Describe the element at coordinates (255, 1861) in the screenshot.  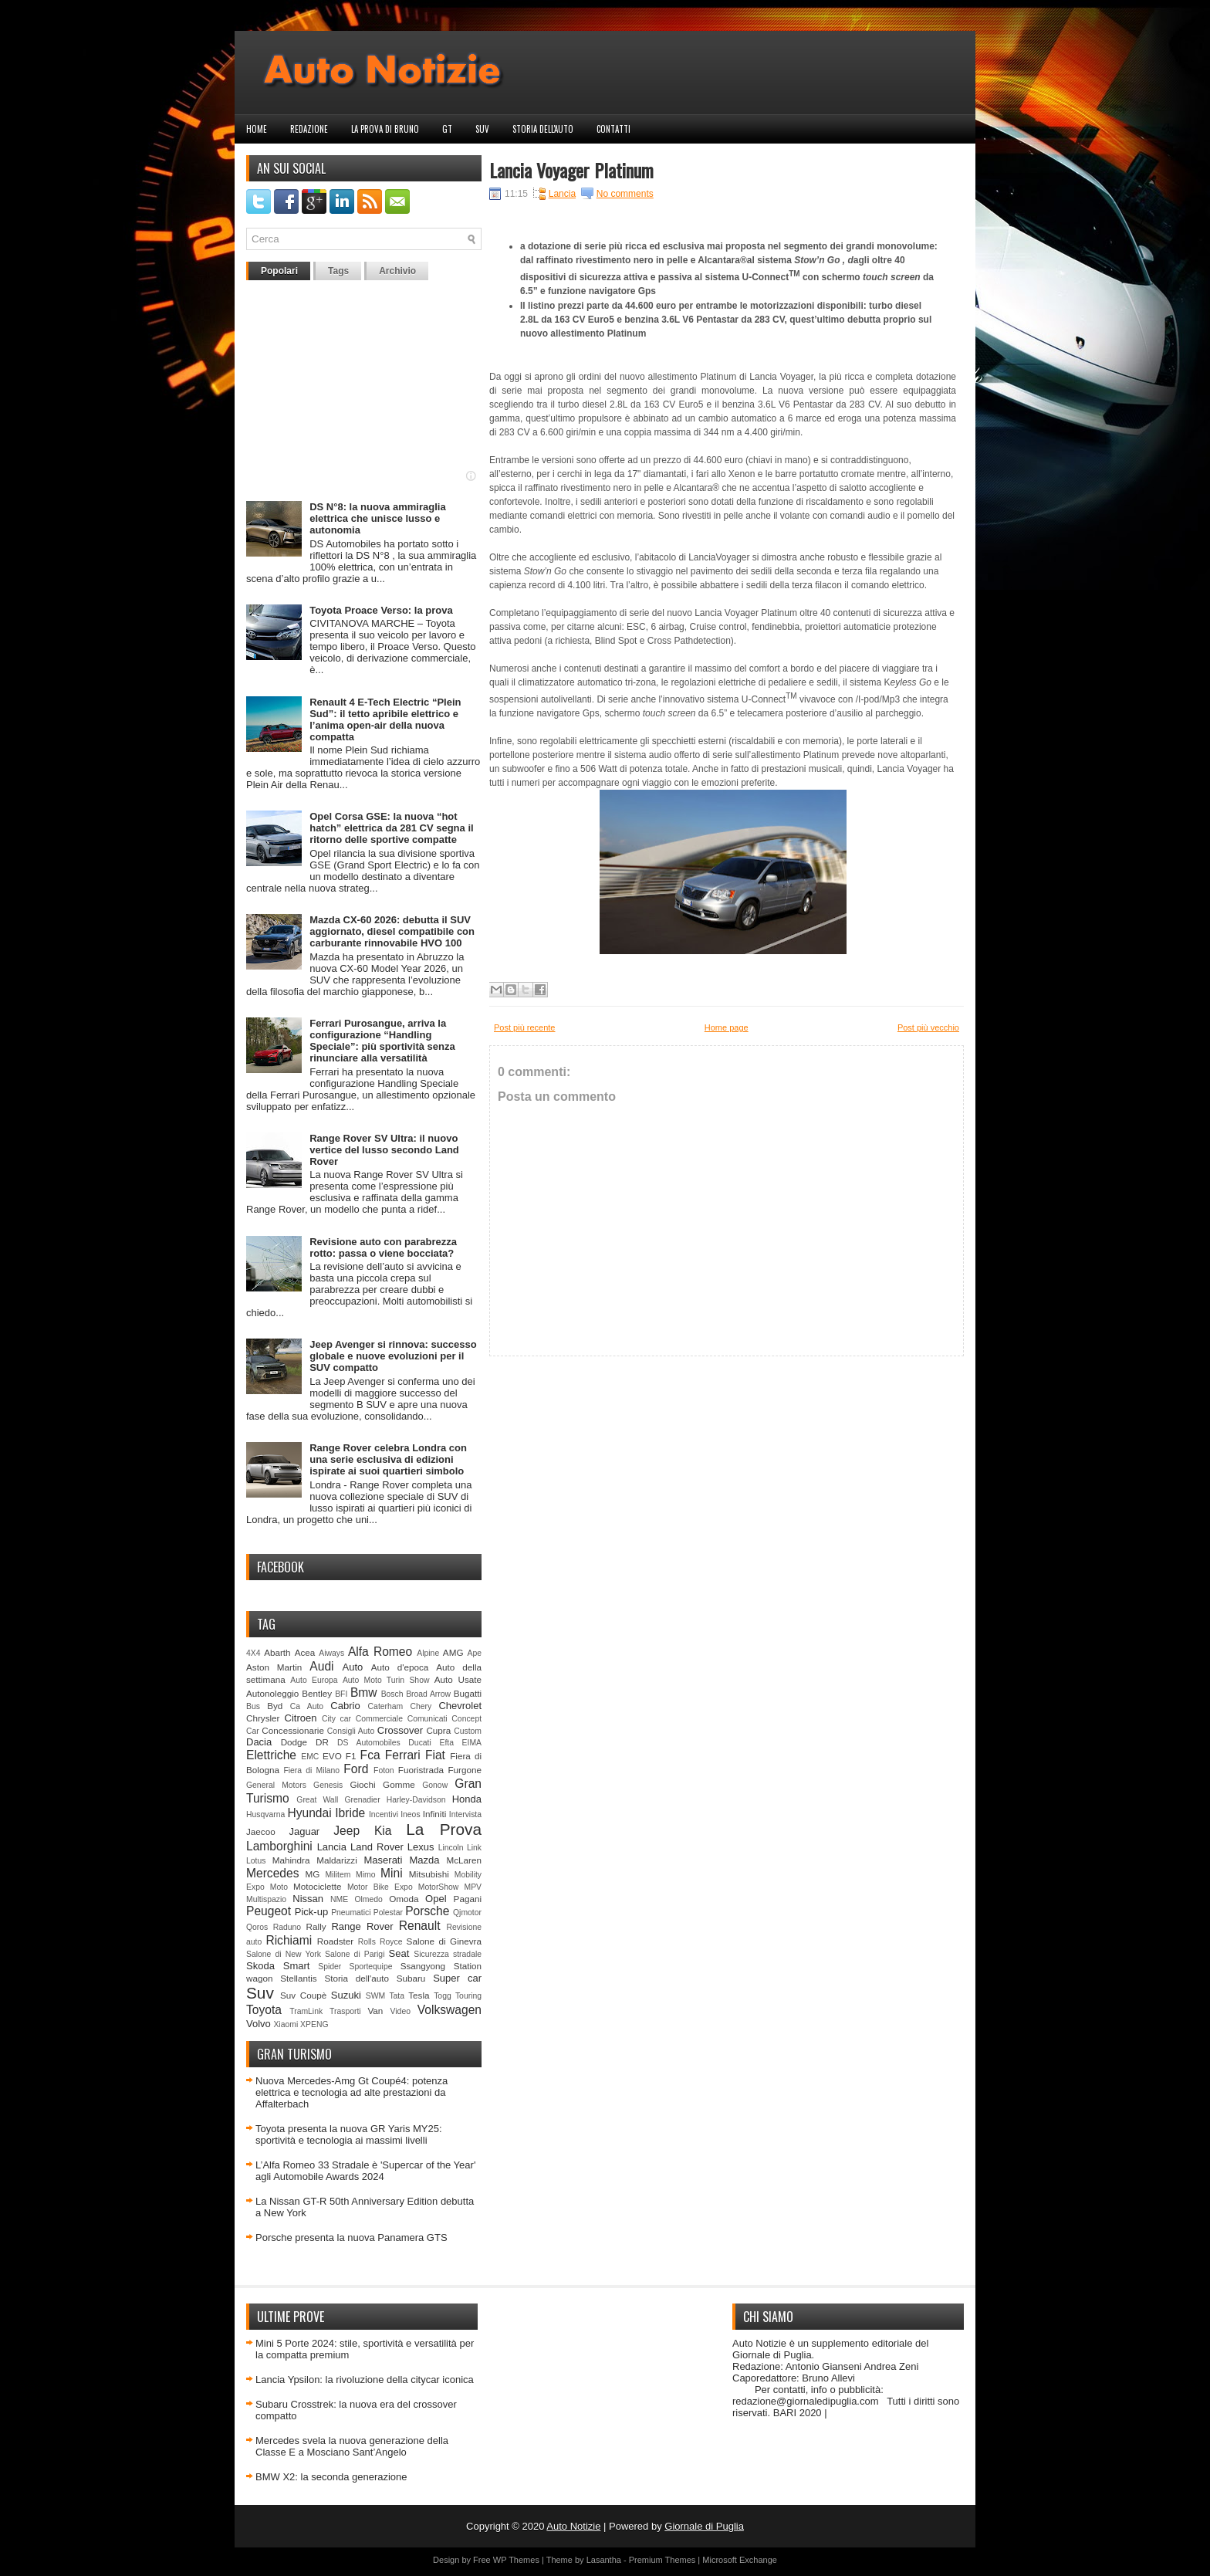
I see `Lotus` at that location.